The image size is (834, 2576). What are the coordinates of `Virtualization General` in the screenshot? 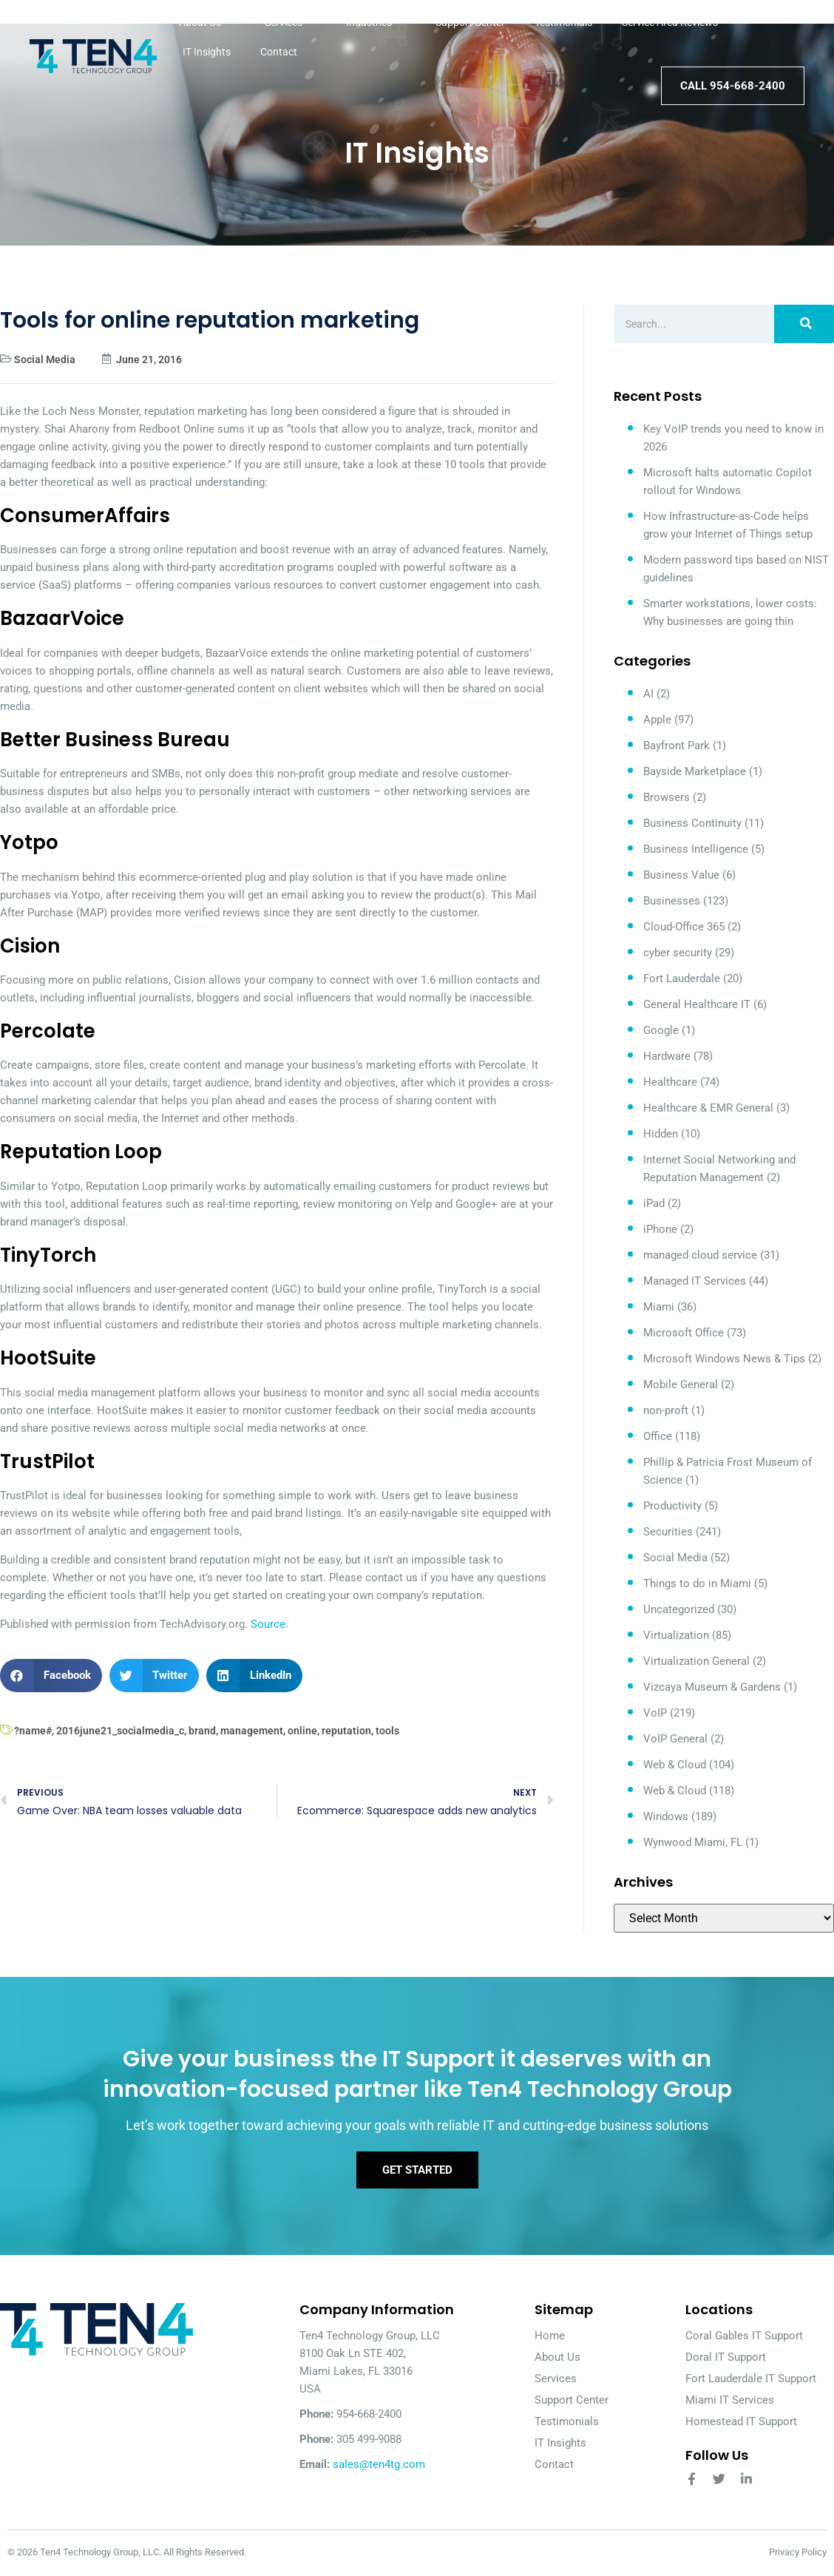 It's located at (696, 1661).